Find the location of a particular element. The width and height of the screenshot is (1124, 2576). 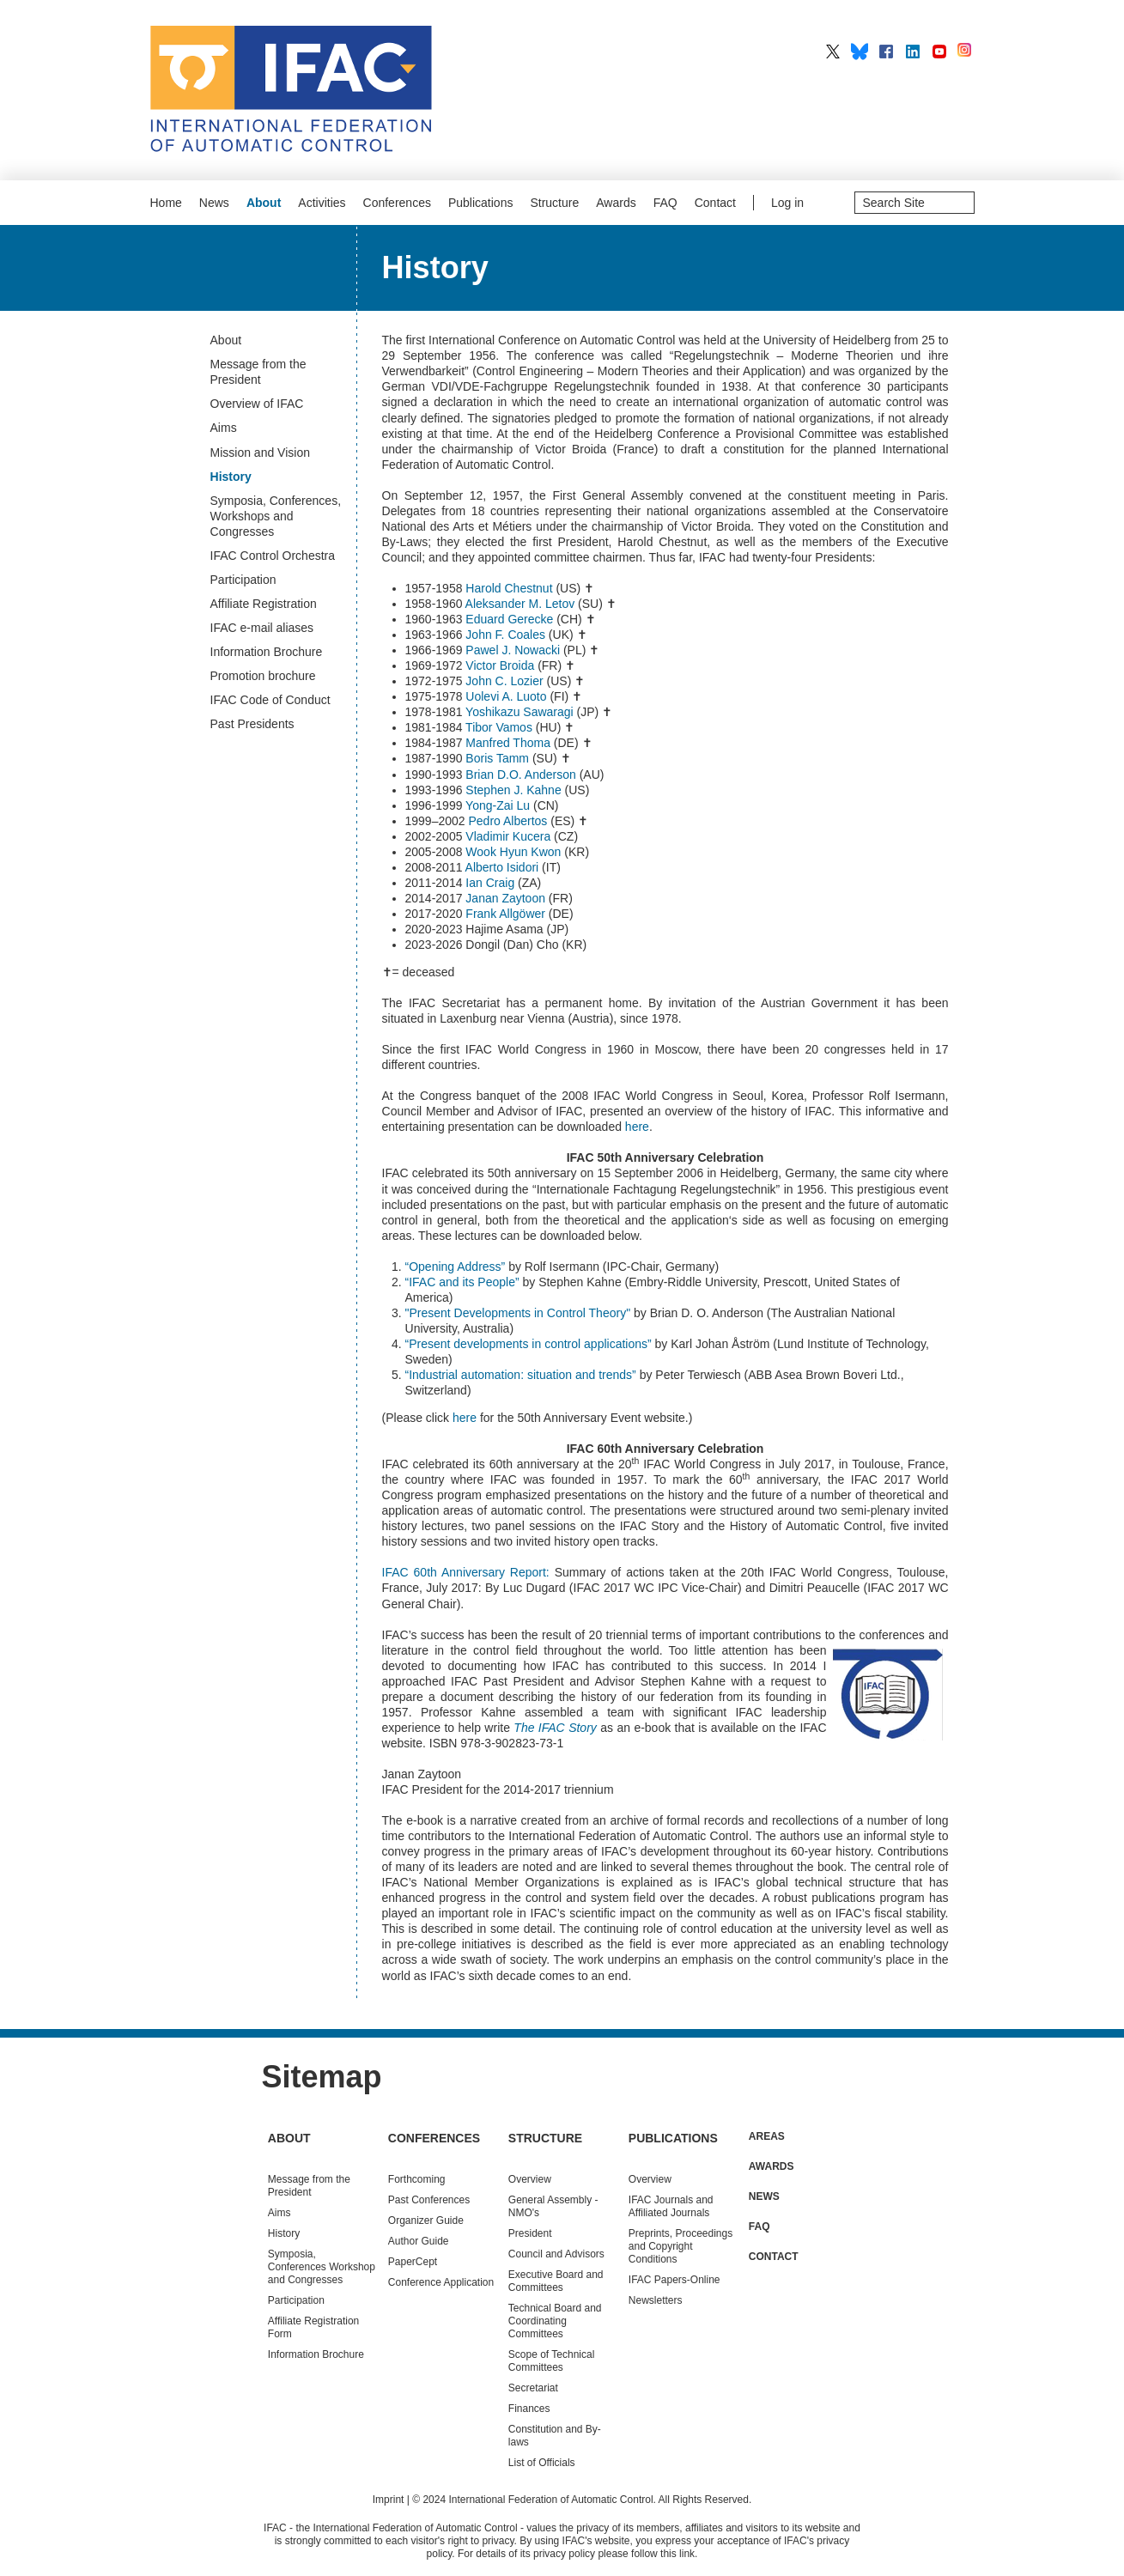

IFAC on LinkedIn is located at coordinates (912, 51).